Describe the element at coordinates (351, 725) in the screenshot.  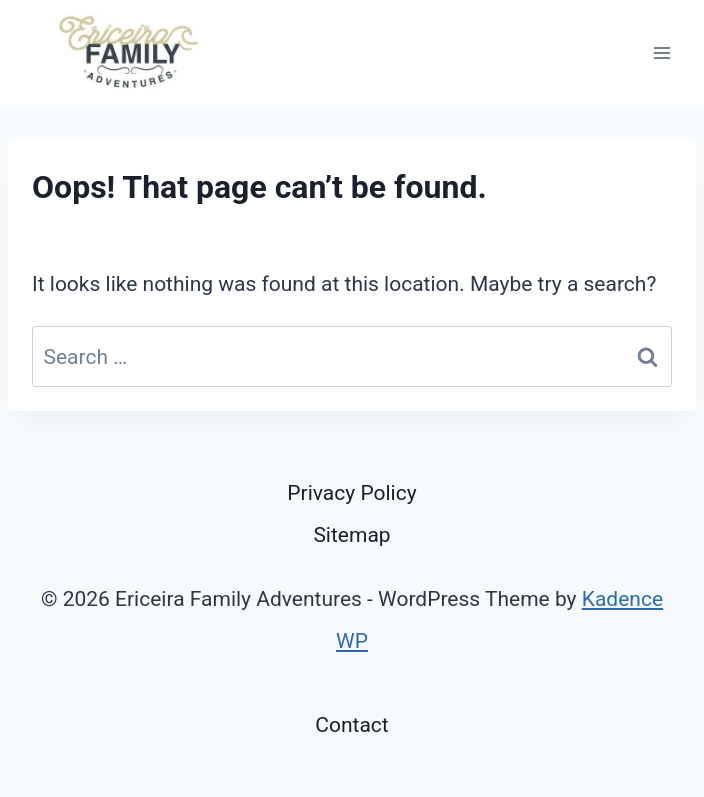
I see `Contact` at that location.